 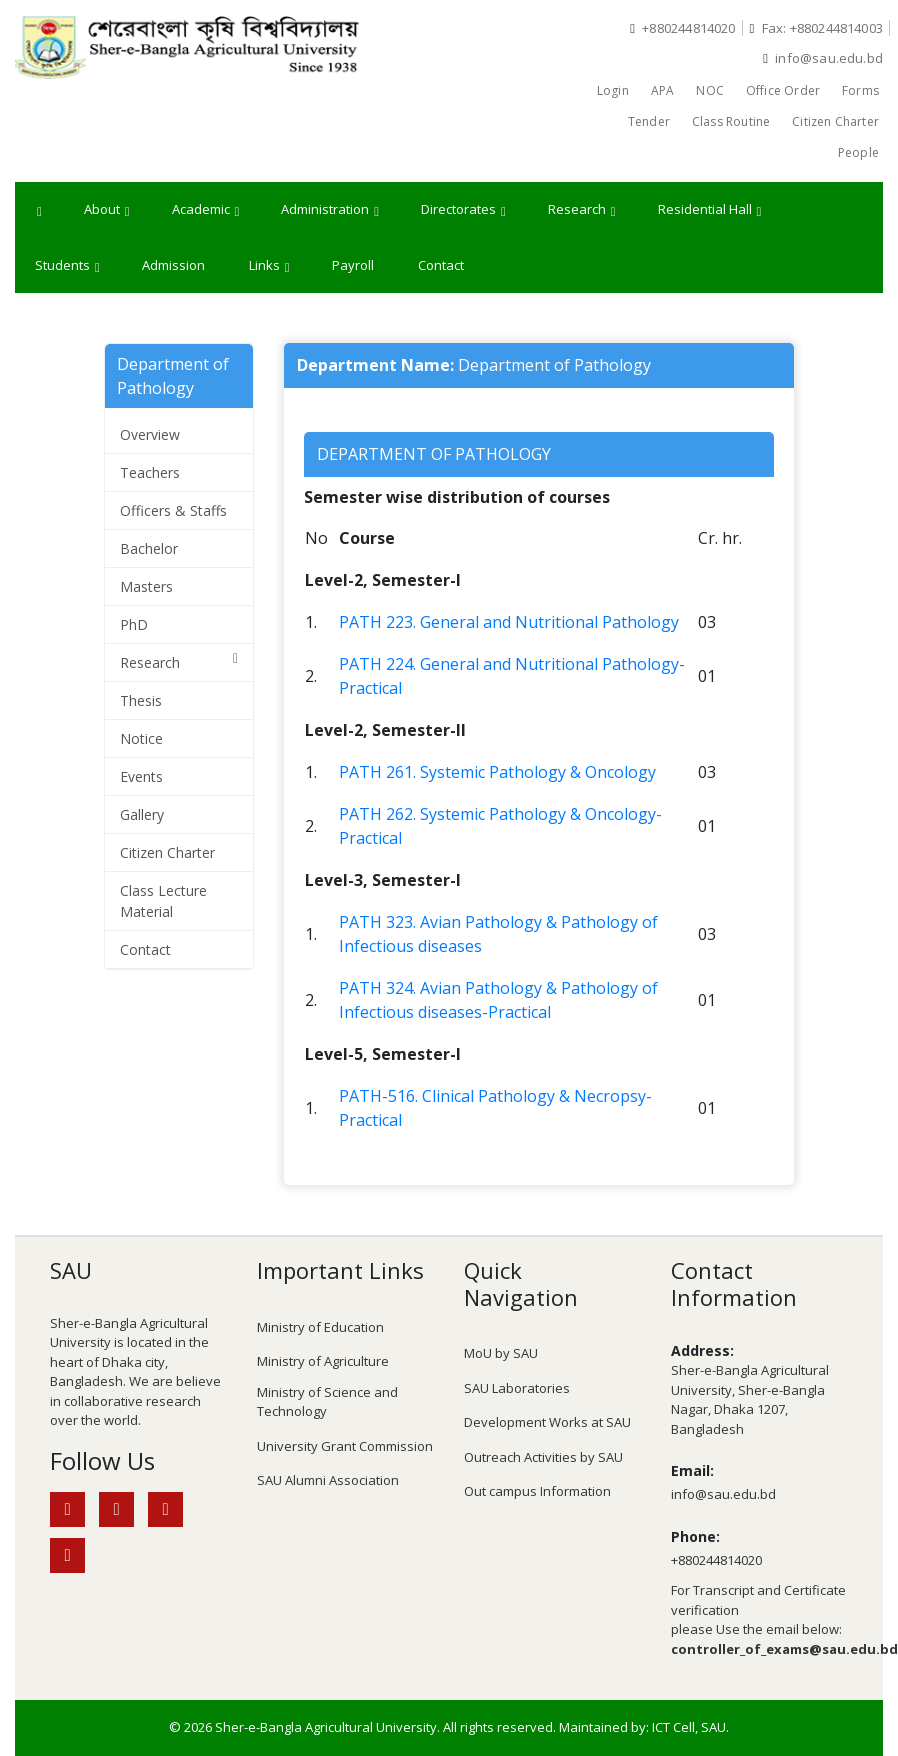 I want to click on Contact, so click(x=441, y=265).